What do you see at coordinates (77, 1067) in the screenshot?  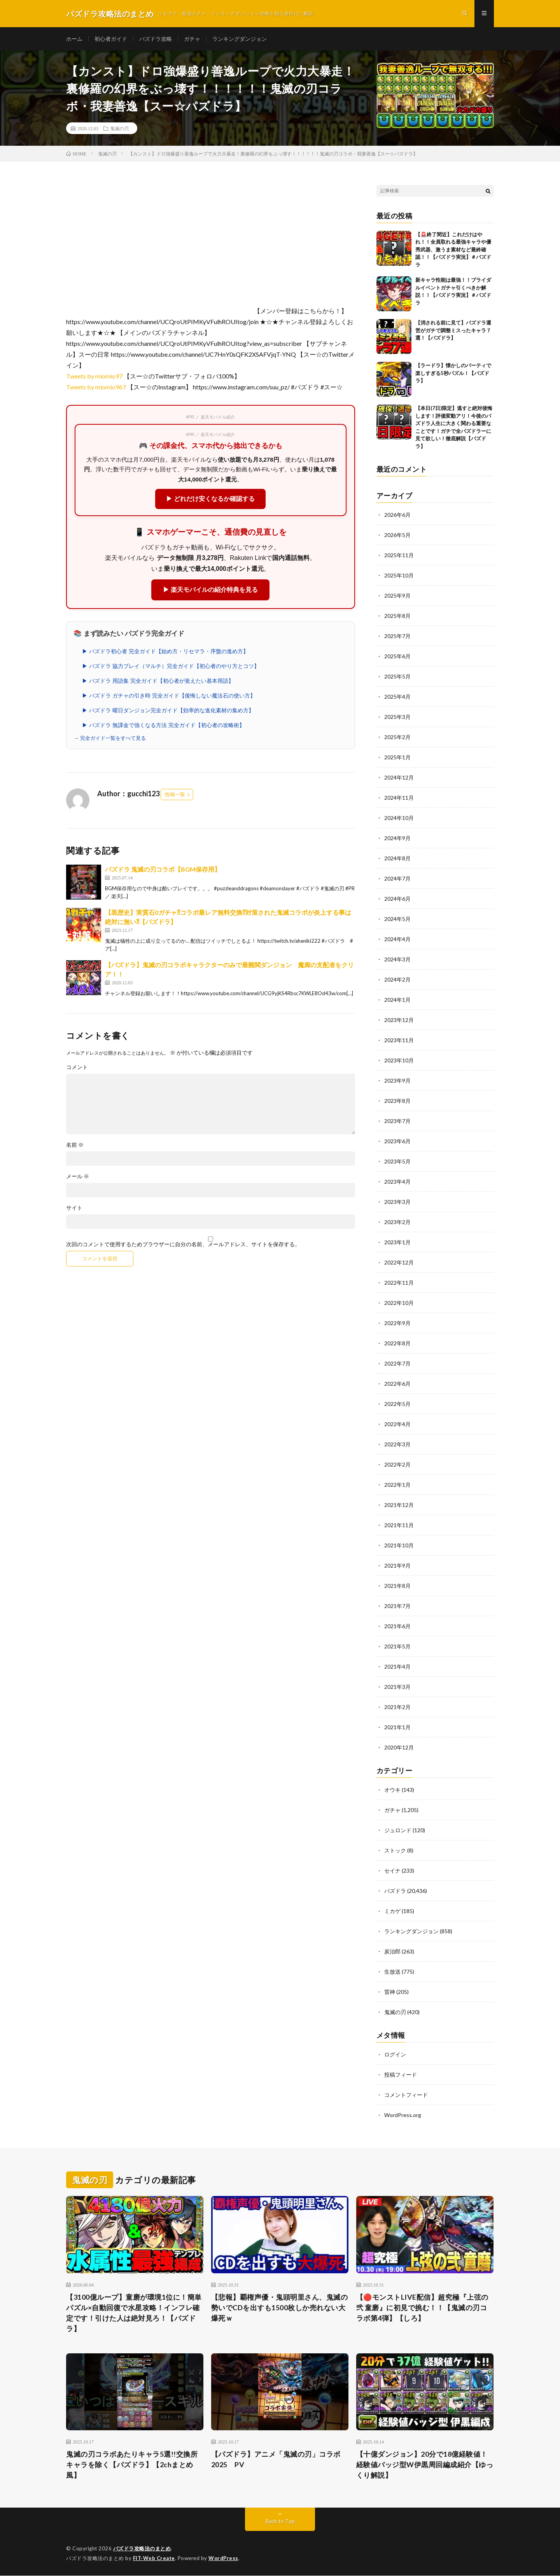 I see `コメント` at bounding box center [77, 1067].